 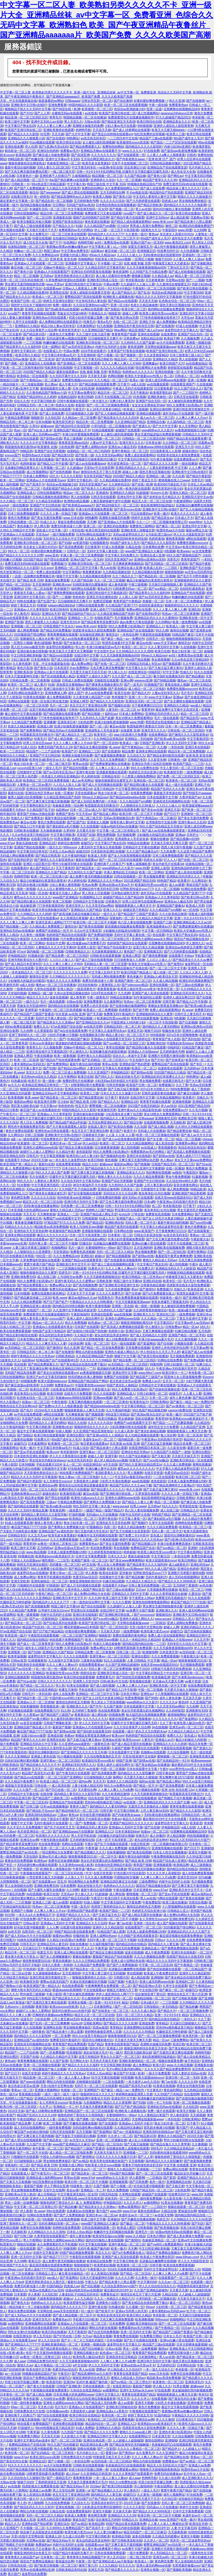 What do you see at coordinates (136, 2390) in the screenshot?
I see `亚洲中文无码av永久app` at bounding box center [136, 2390].